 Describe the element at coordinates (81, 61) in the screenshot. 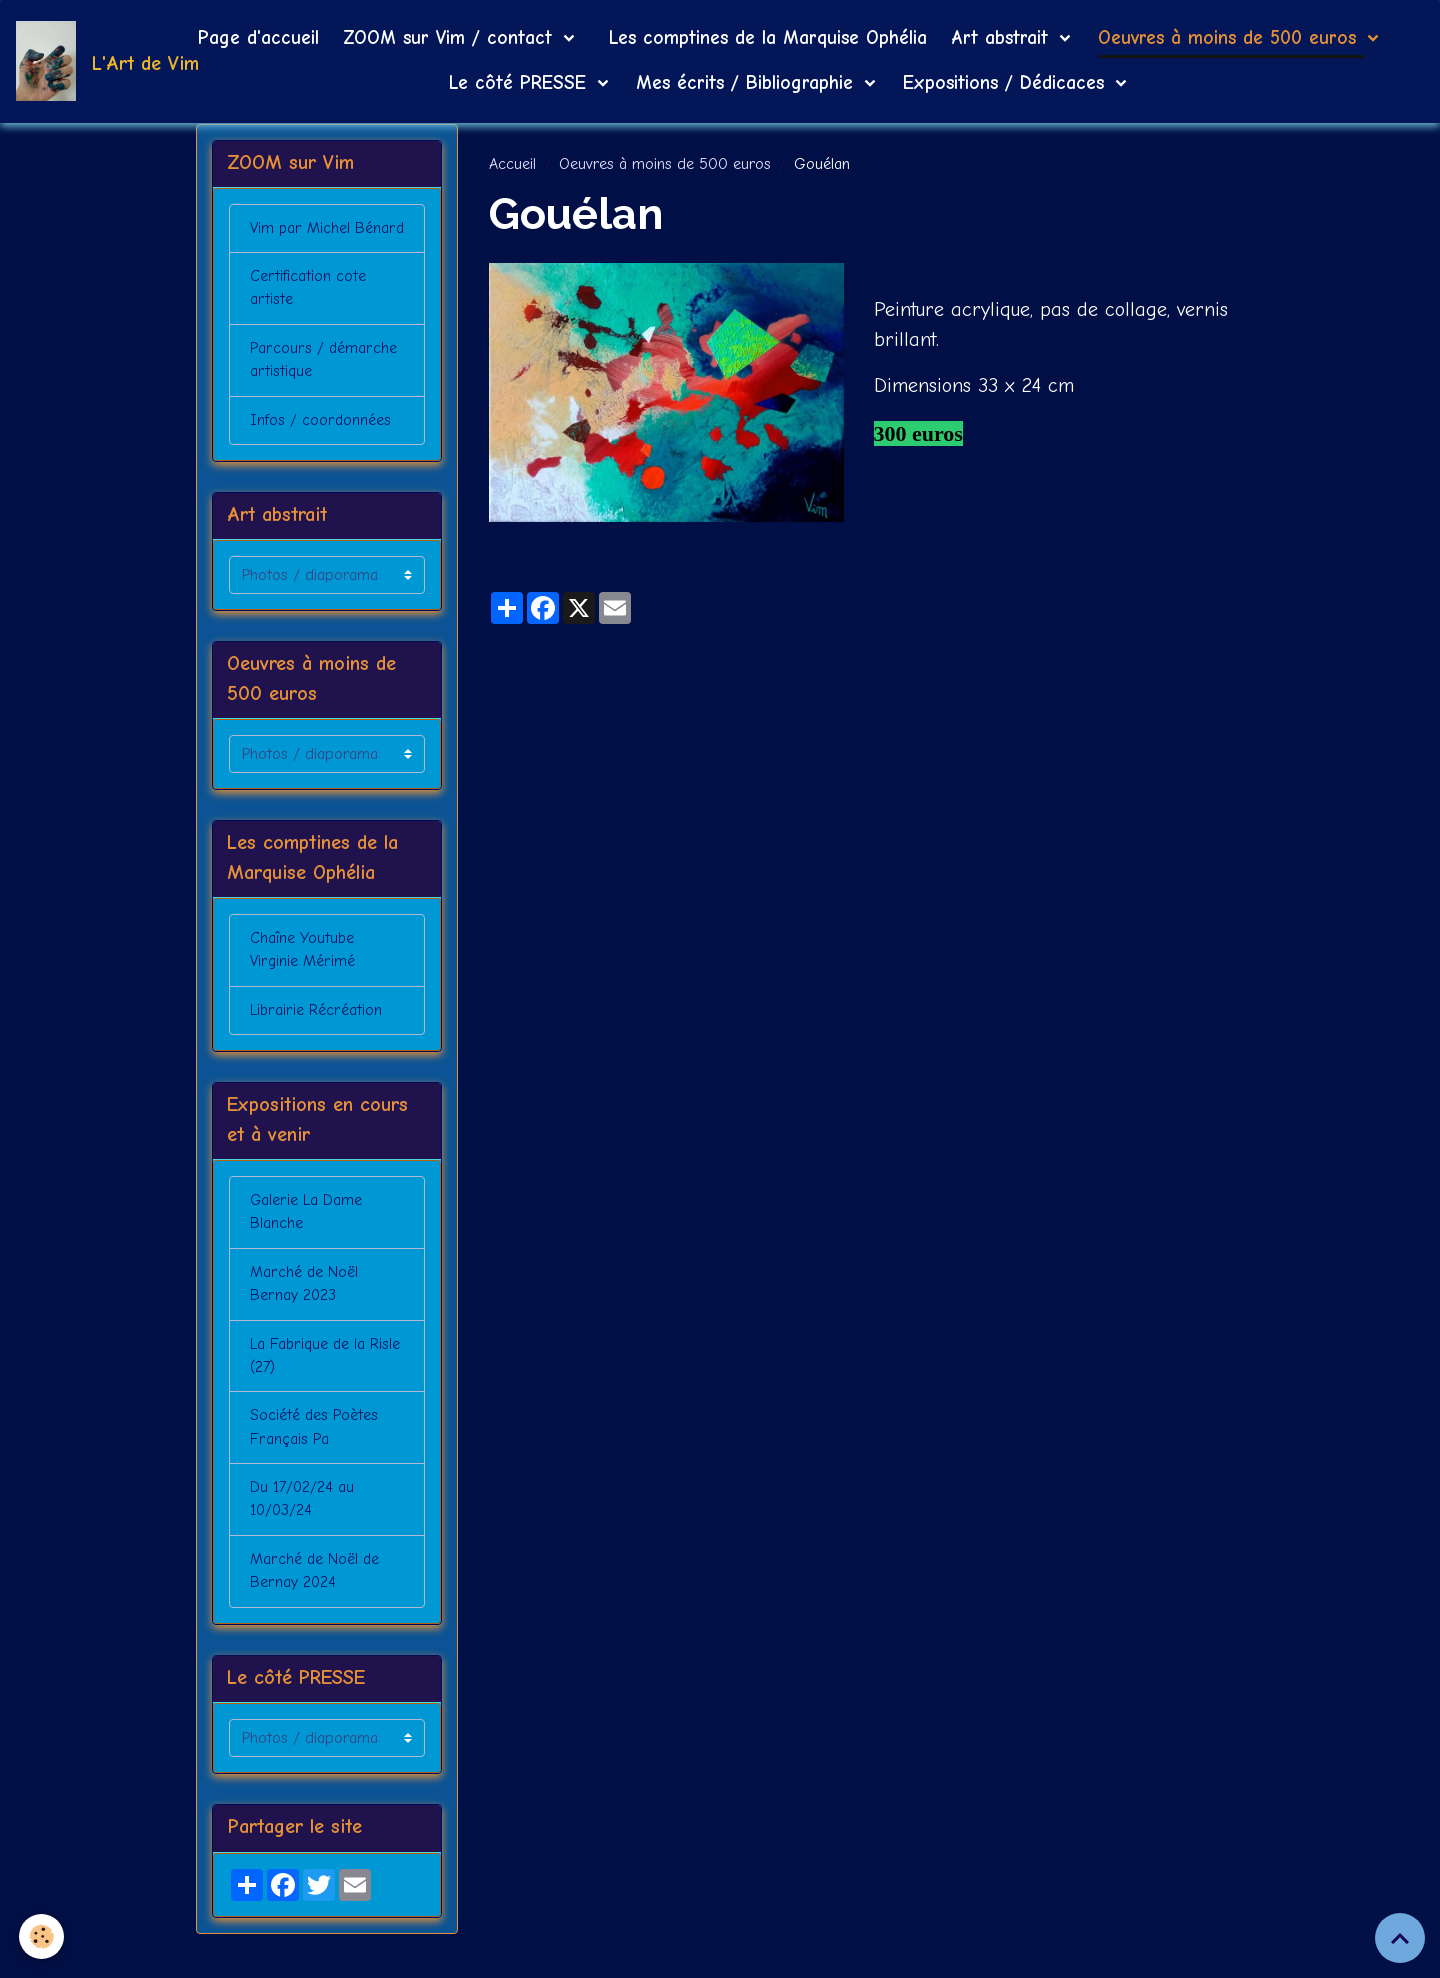

I see `[brand]` at that location.